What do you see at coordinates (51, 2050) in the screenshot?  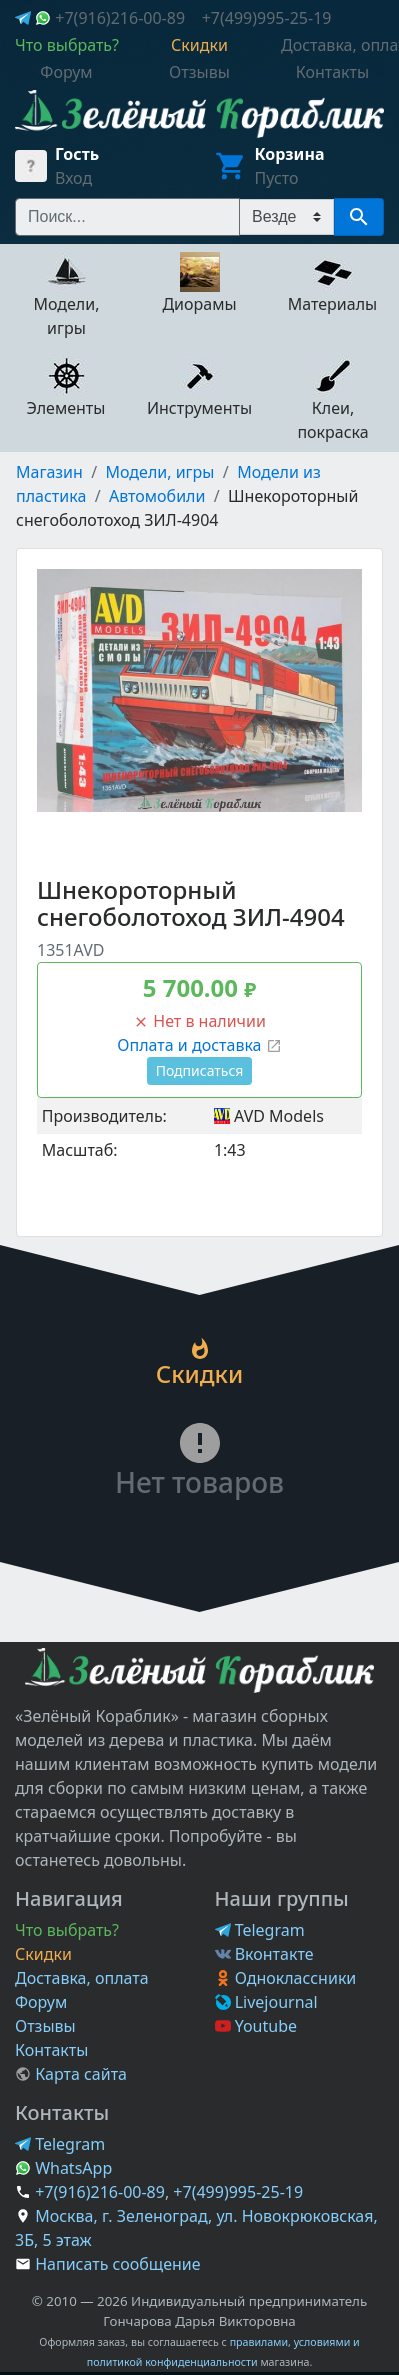 I see `Контакты` at bounding box center [51, 2050].